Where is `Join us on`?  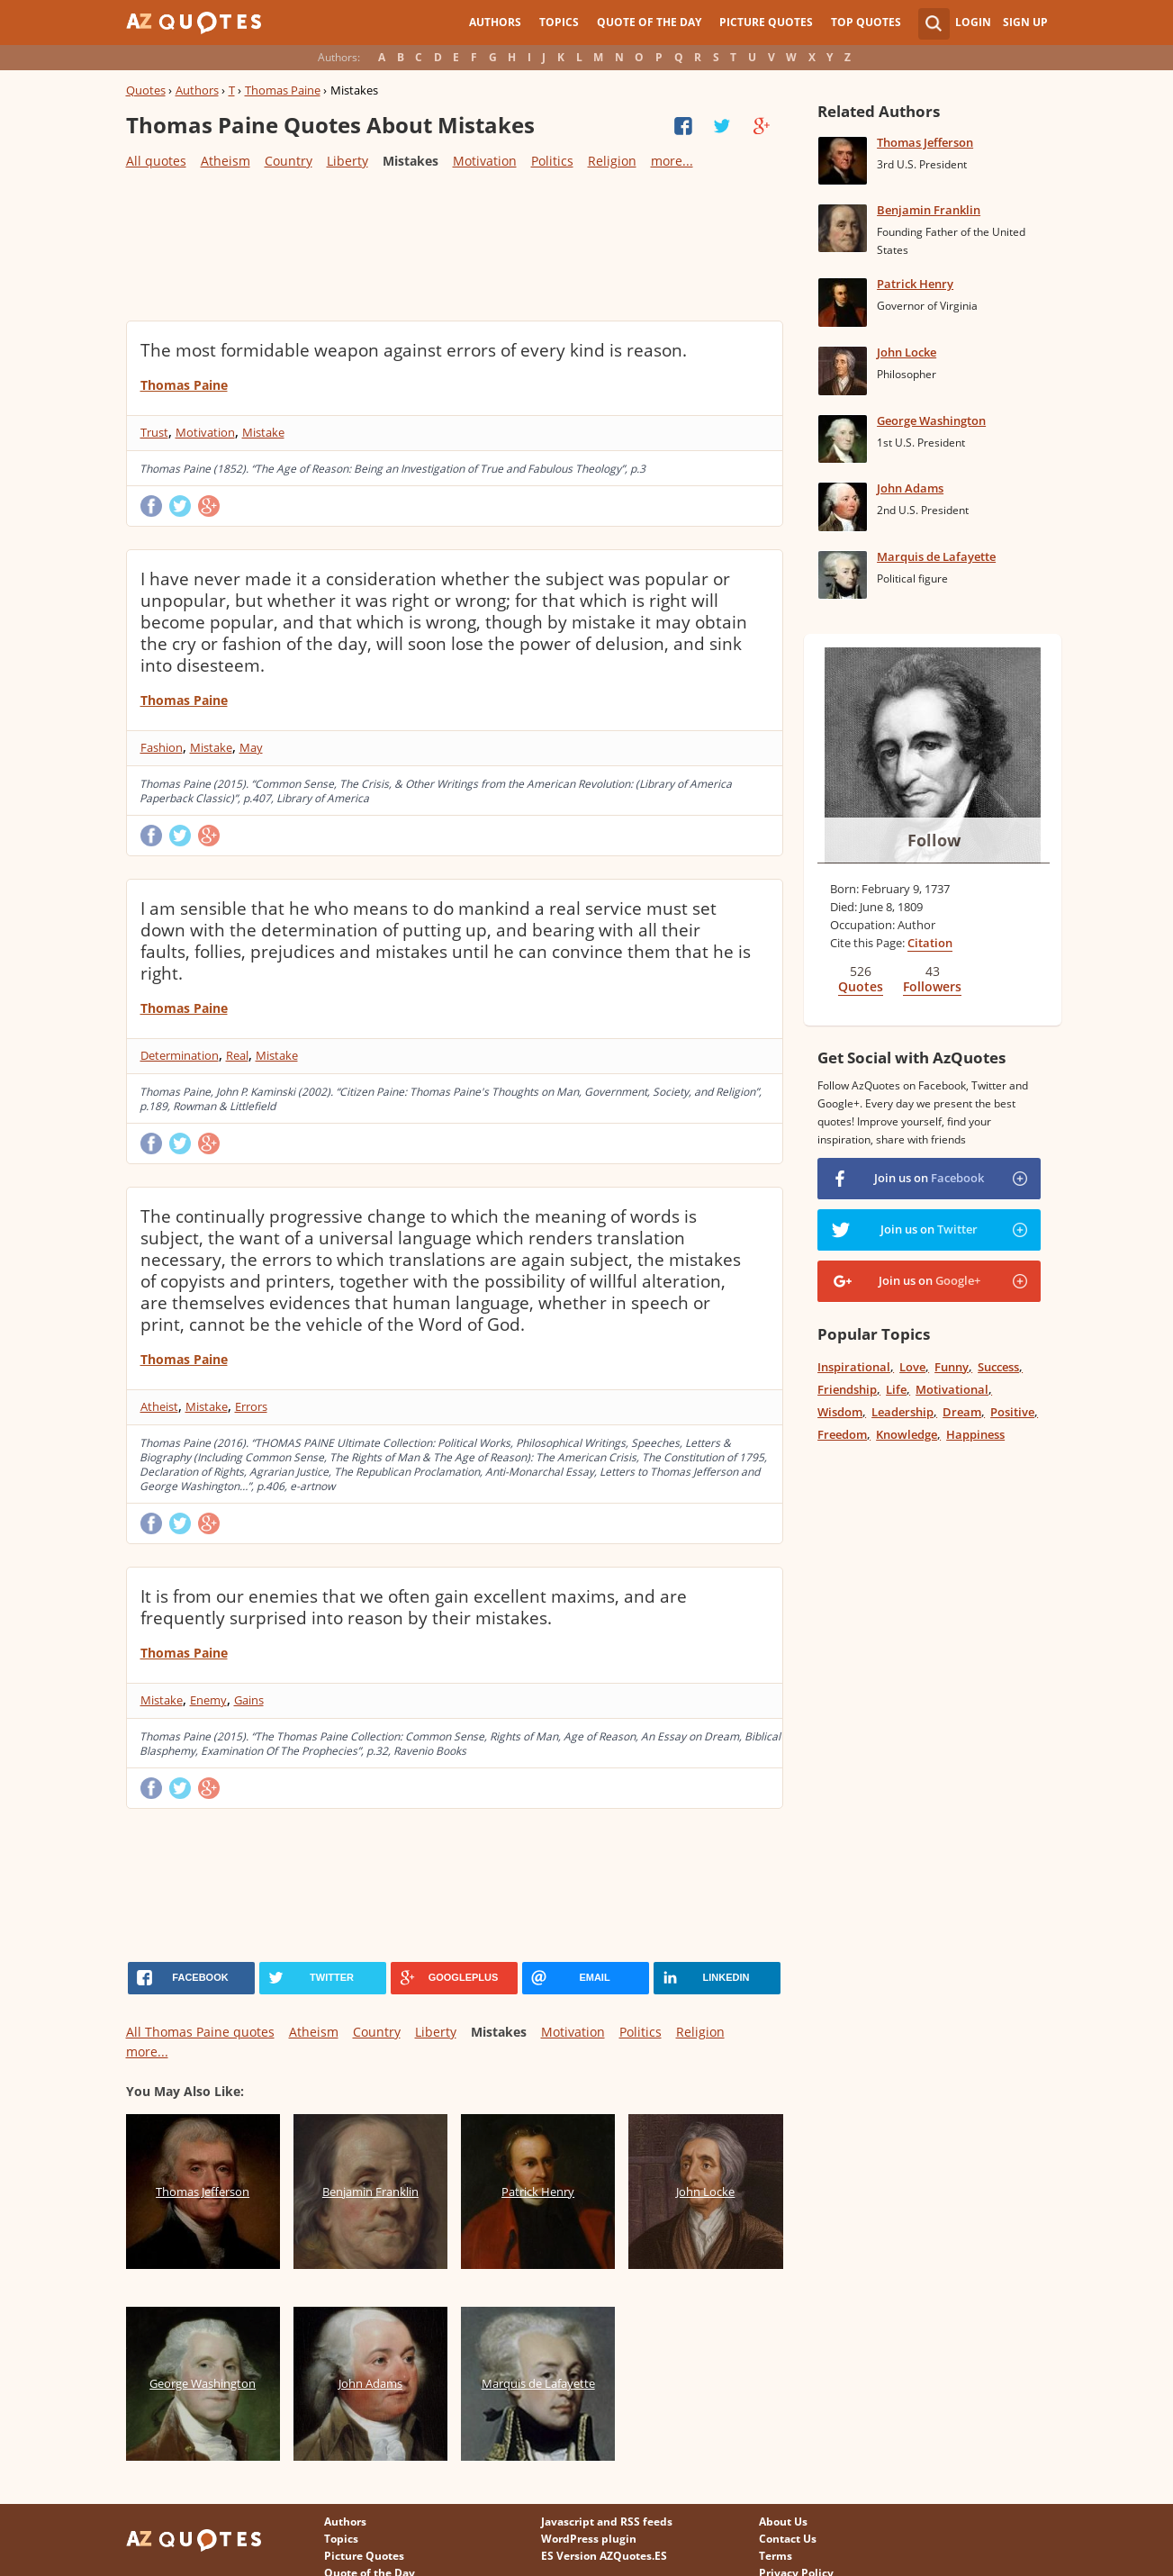 Join us on is located at coordinates (929, 1178).